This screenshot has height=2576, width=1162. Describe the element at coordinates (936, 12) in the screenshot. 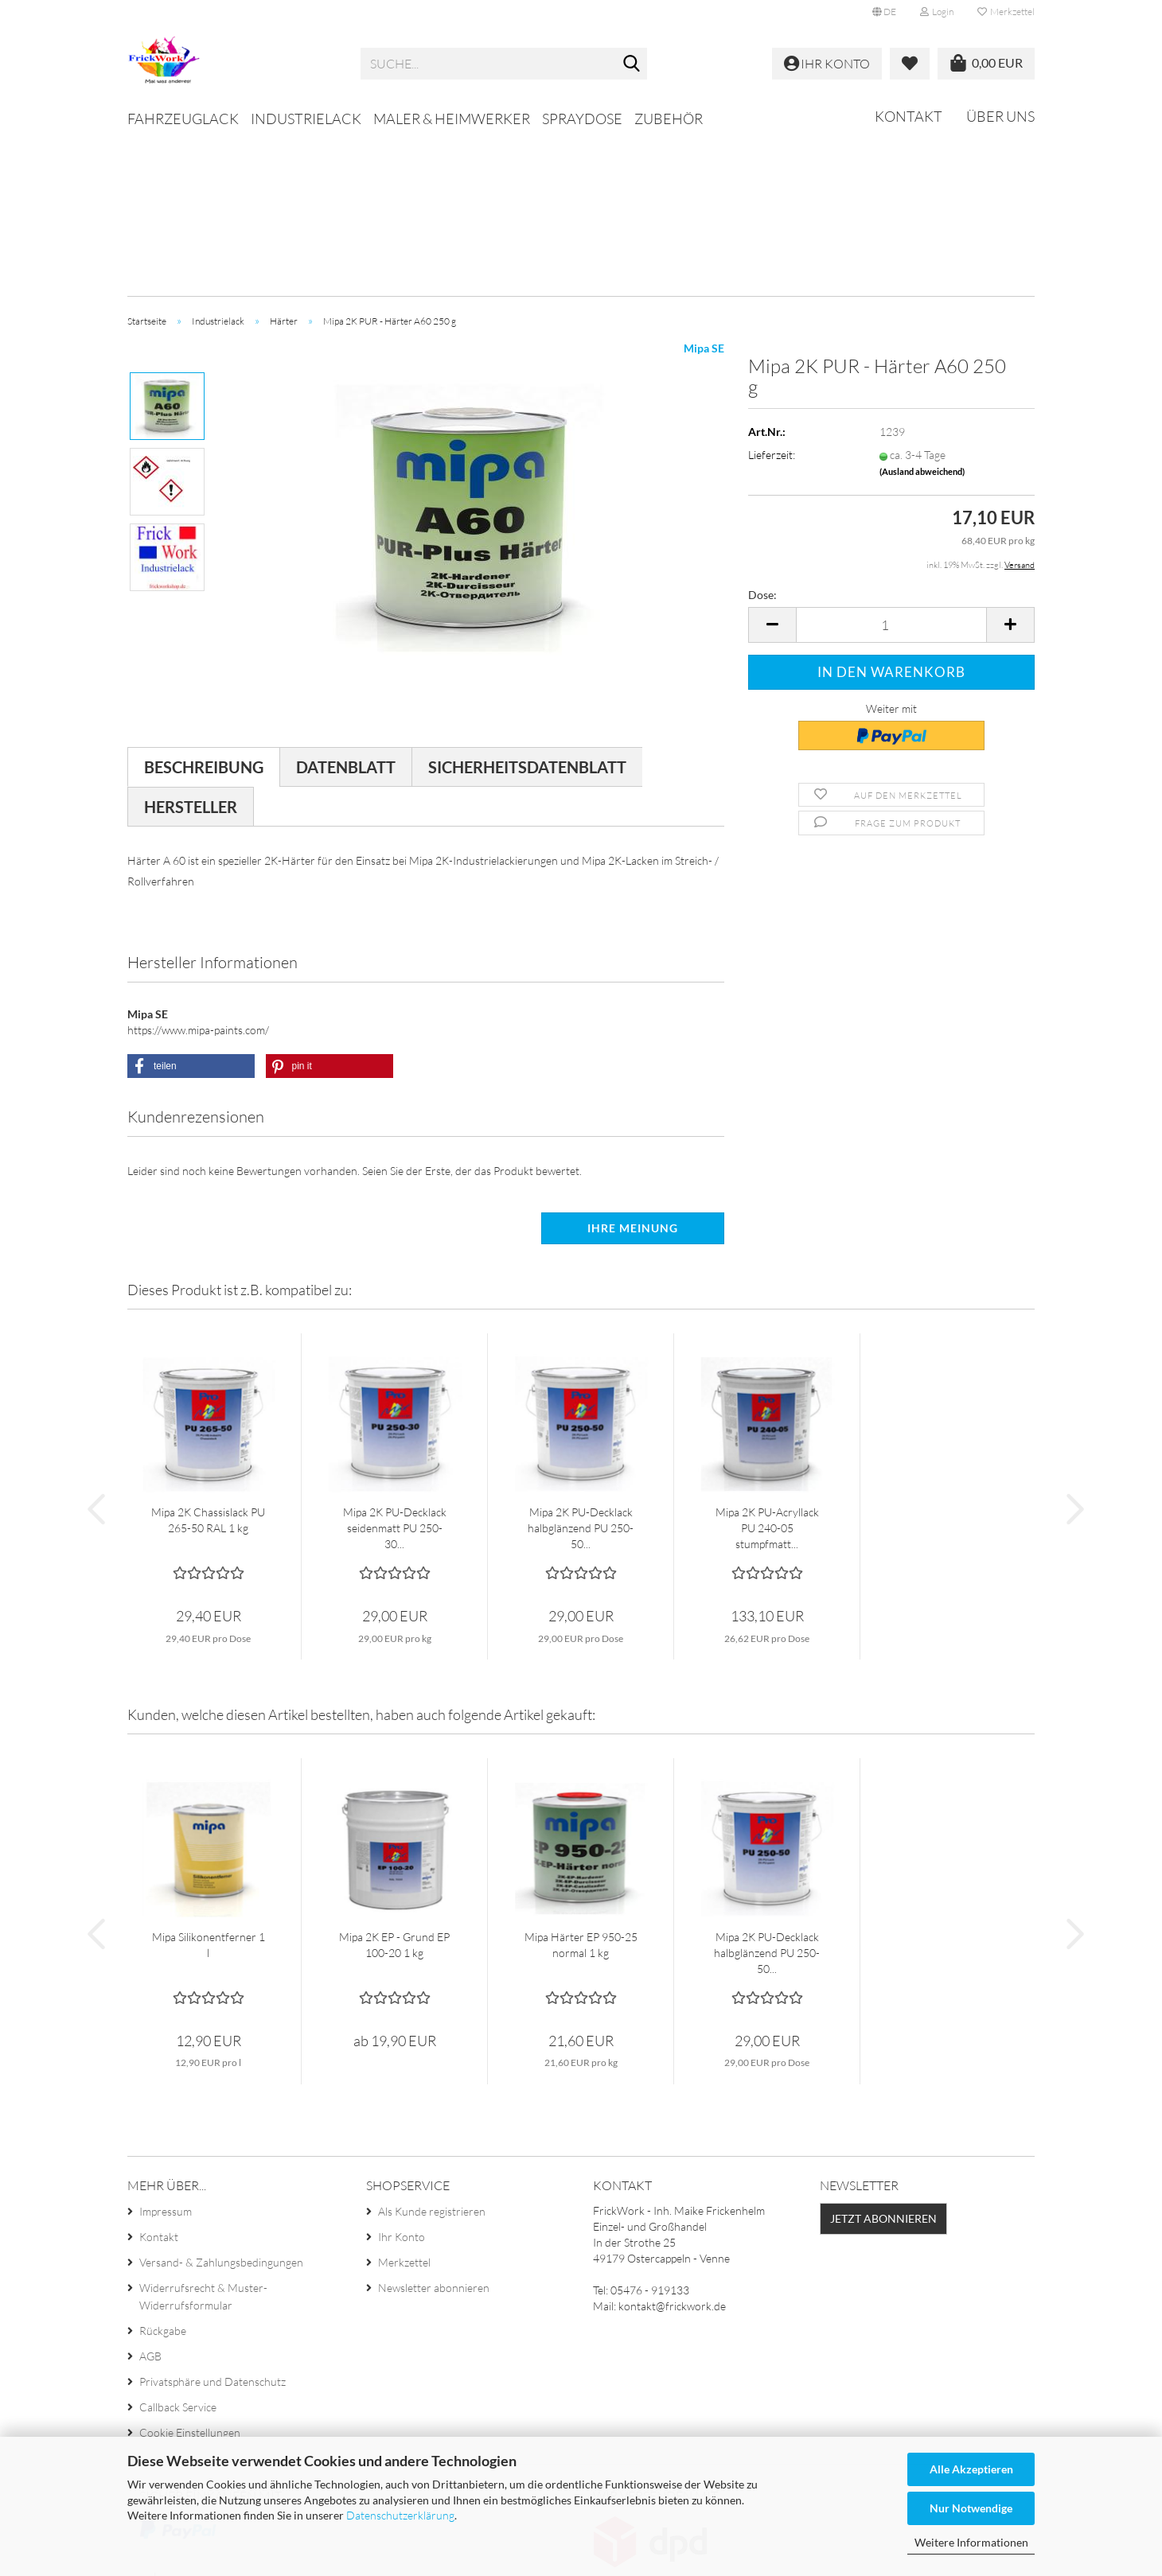

I see `Login [button]` at that location.